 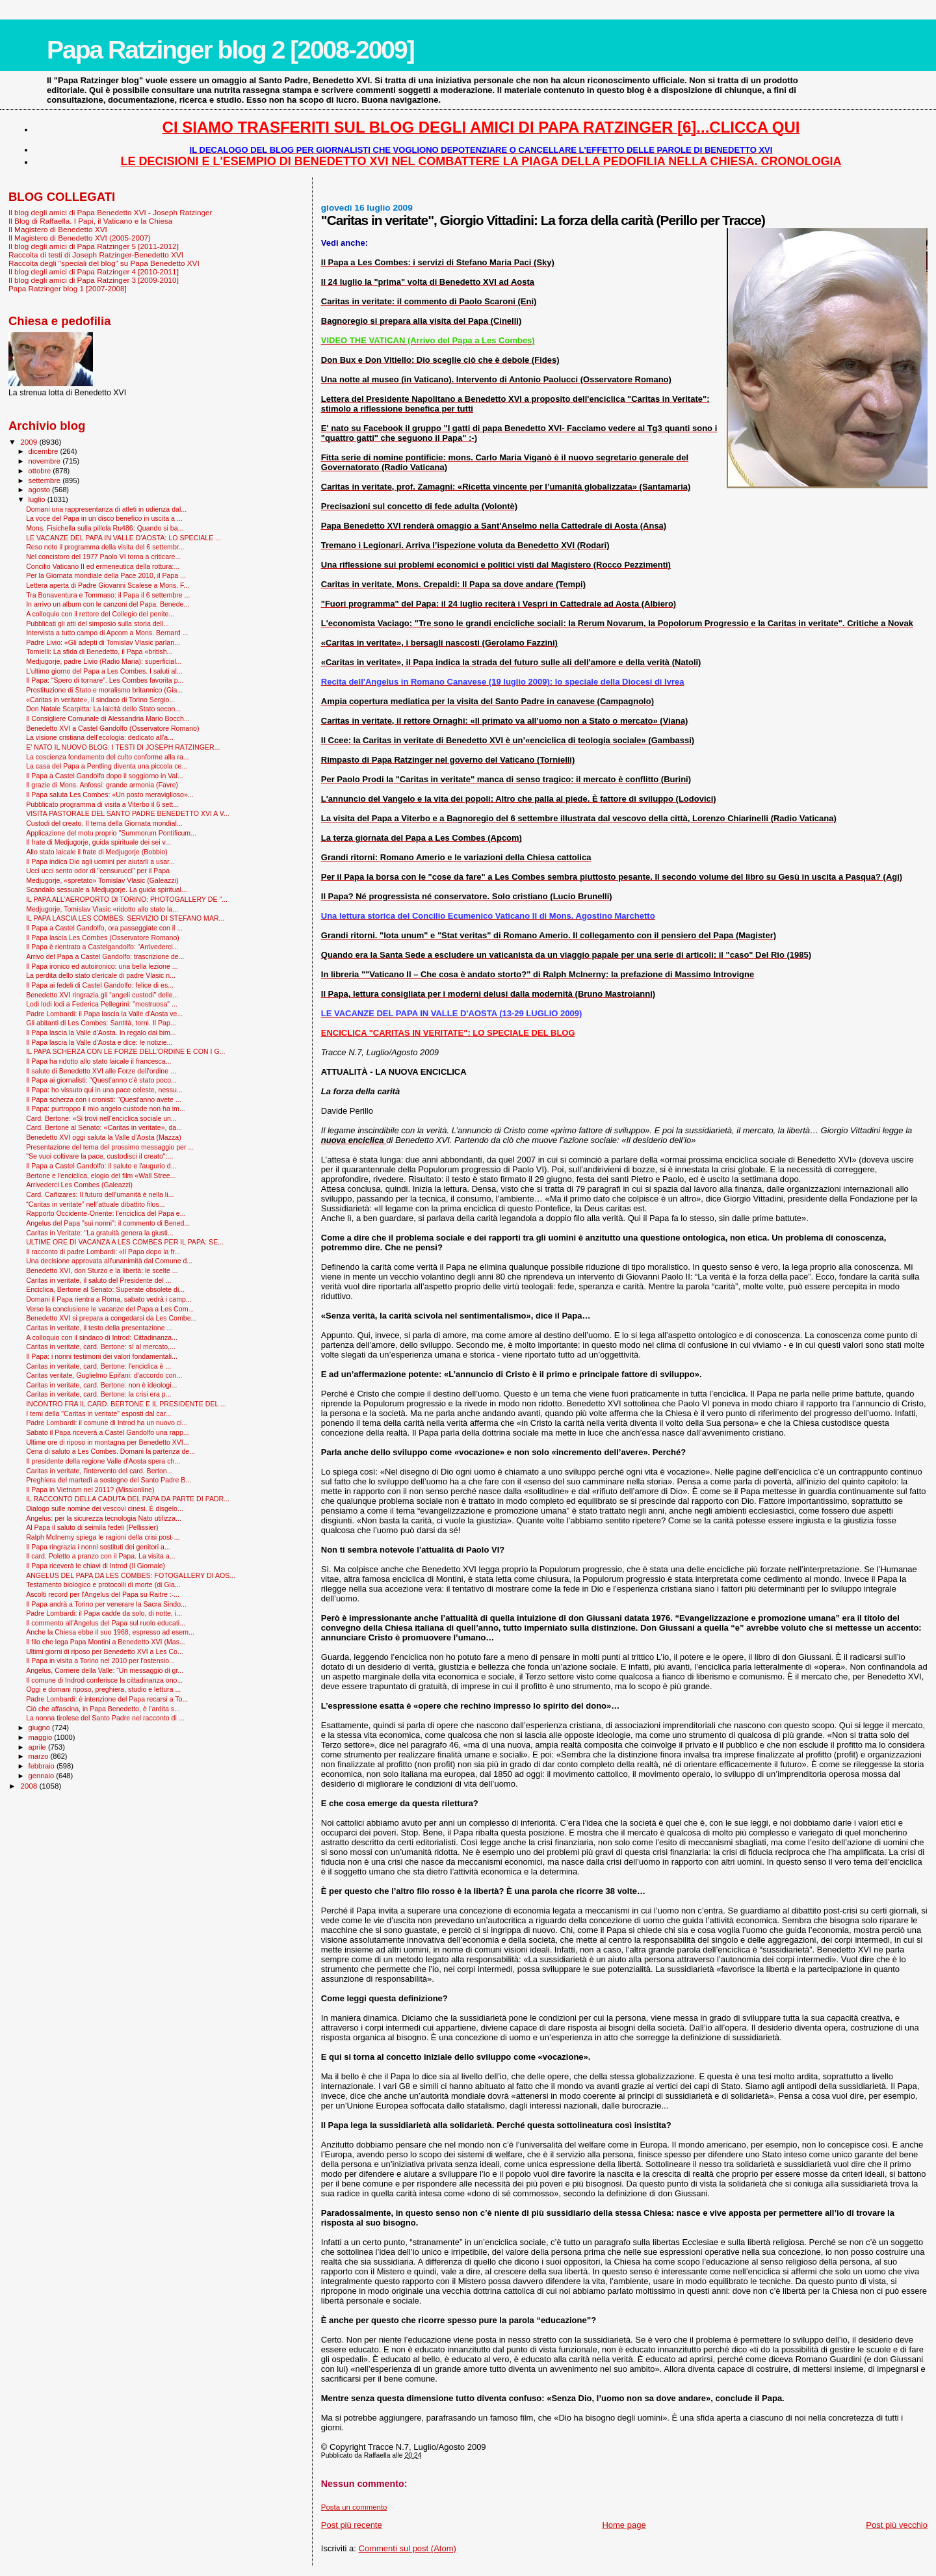 I want to click on Il Papa è rientrato a Castelgandolfo: “Arrivederci..., so click(x=102, y=947).